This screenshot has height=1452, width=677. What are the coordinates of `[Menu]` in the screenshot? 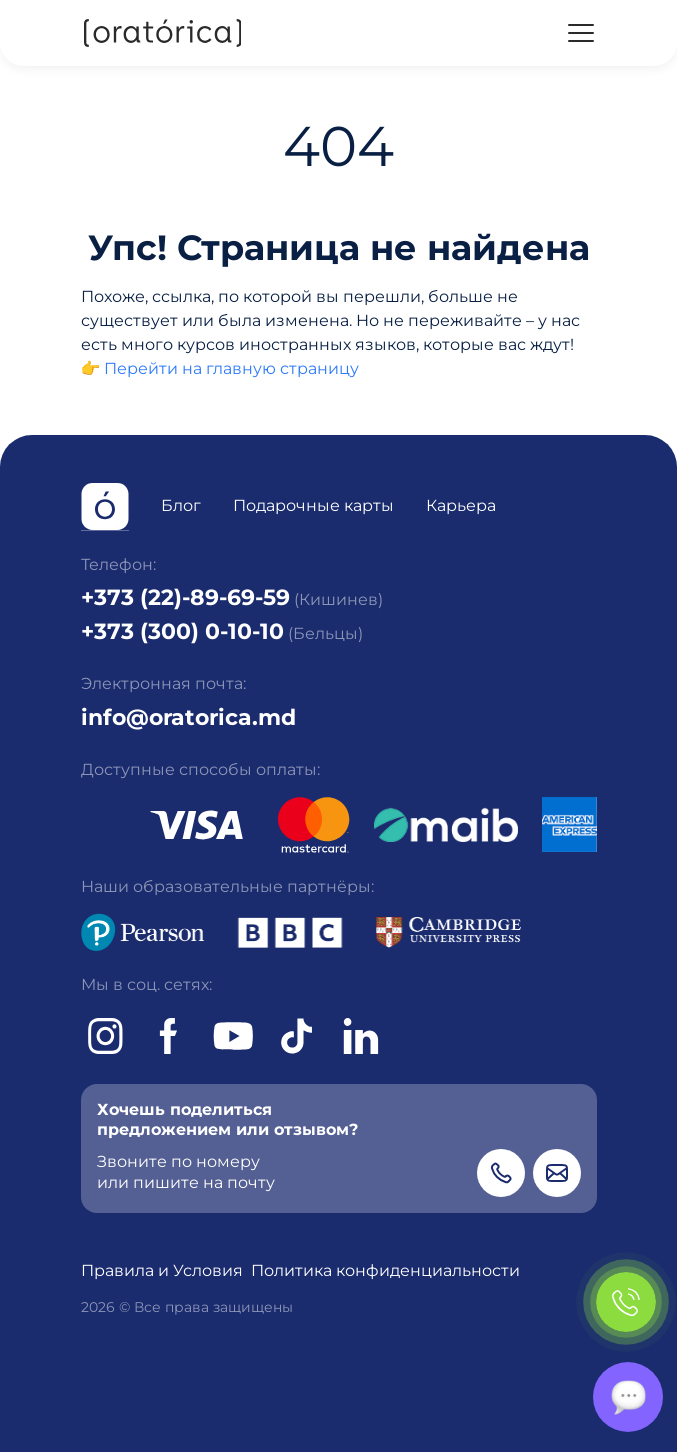 It's located at (581, 33).